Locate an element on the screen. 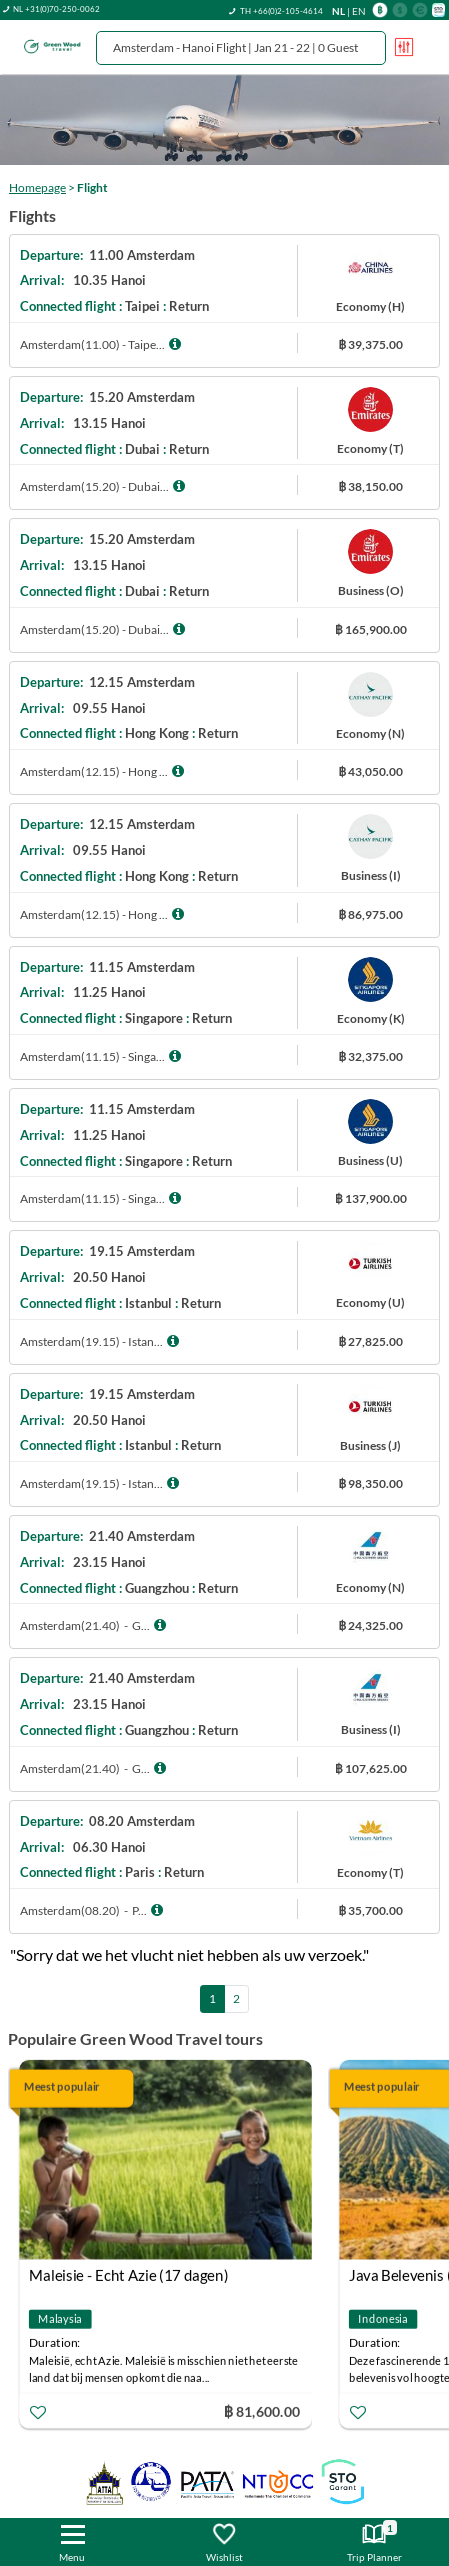  ฿ 81,600.00 is located at coordinates (262, 2411).